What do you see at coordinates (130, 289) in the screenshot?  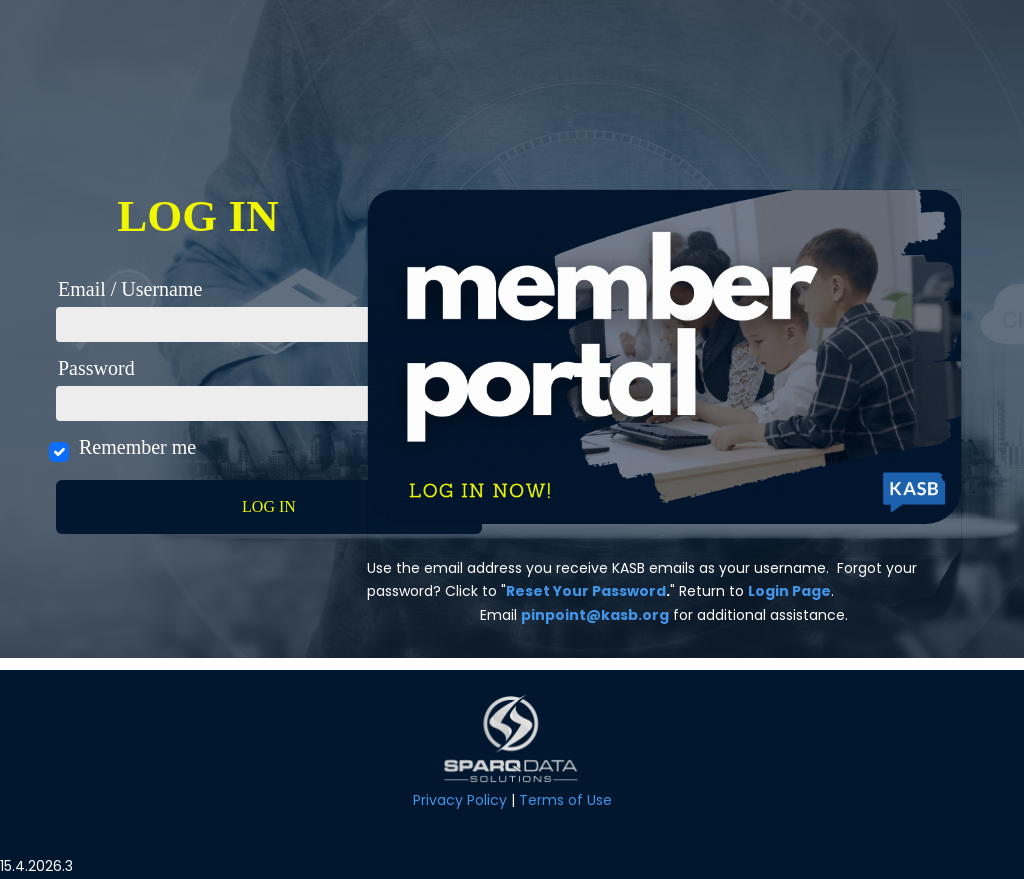 I see `Email / Username` at bounding box center [130, 289].